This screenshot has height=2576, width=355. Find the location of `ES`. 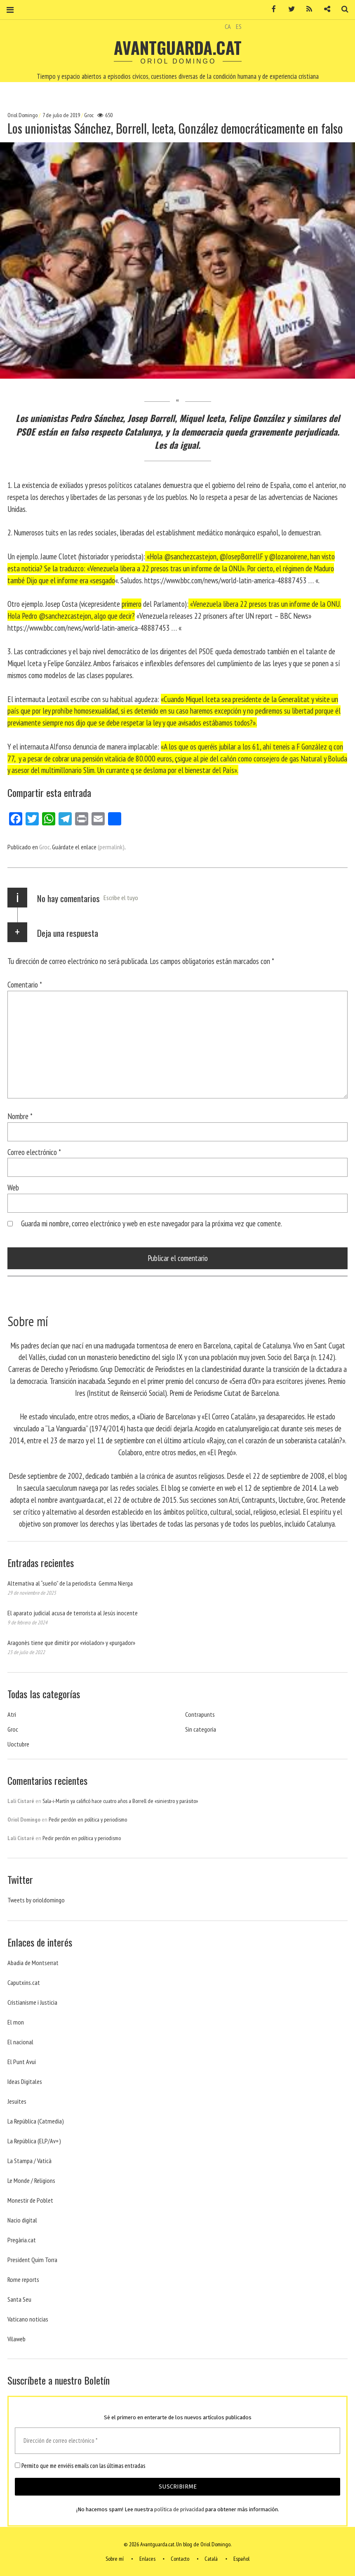

ES is located at coordinates (239, 26).